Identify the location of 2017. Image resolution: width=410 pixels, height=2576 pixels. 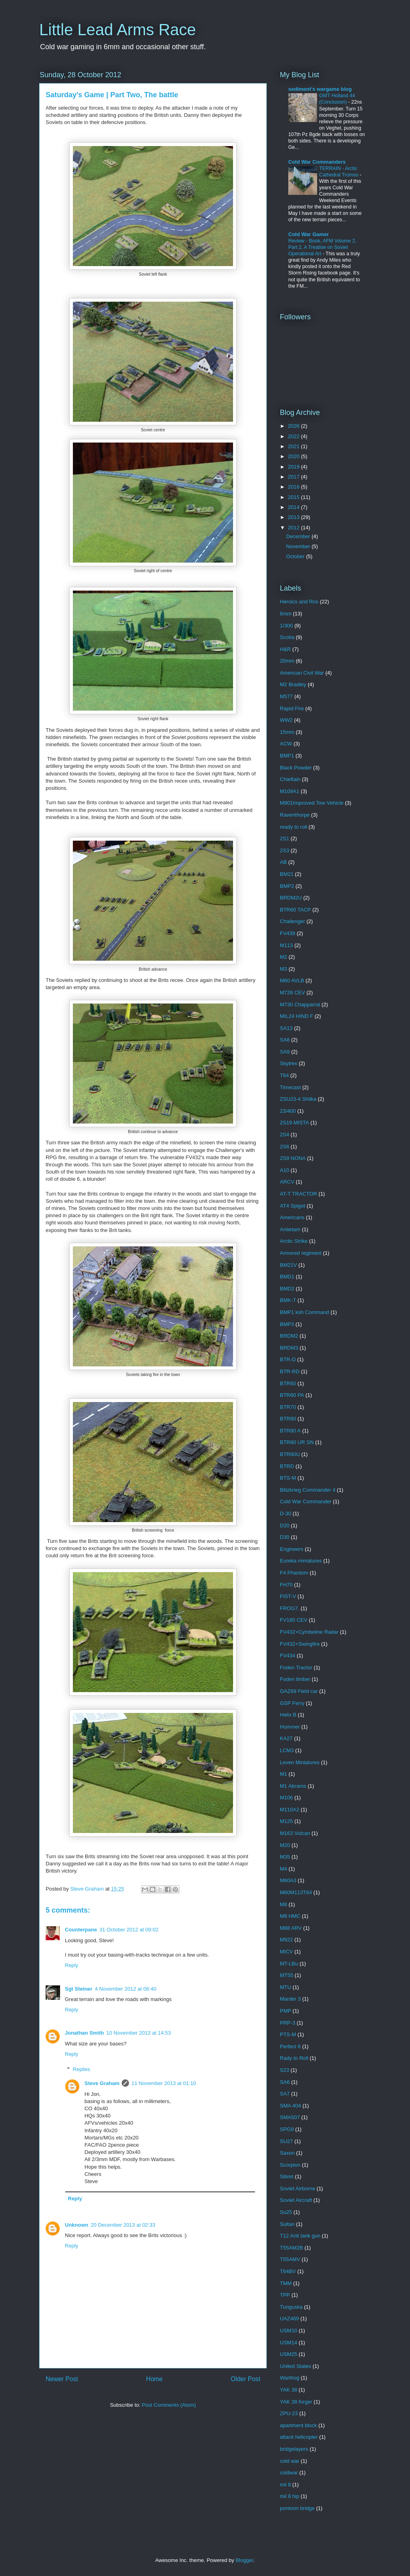
(294, 477).